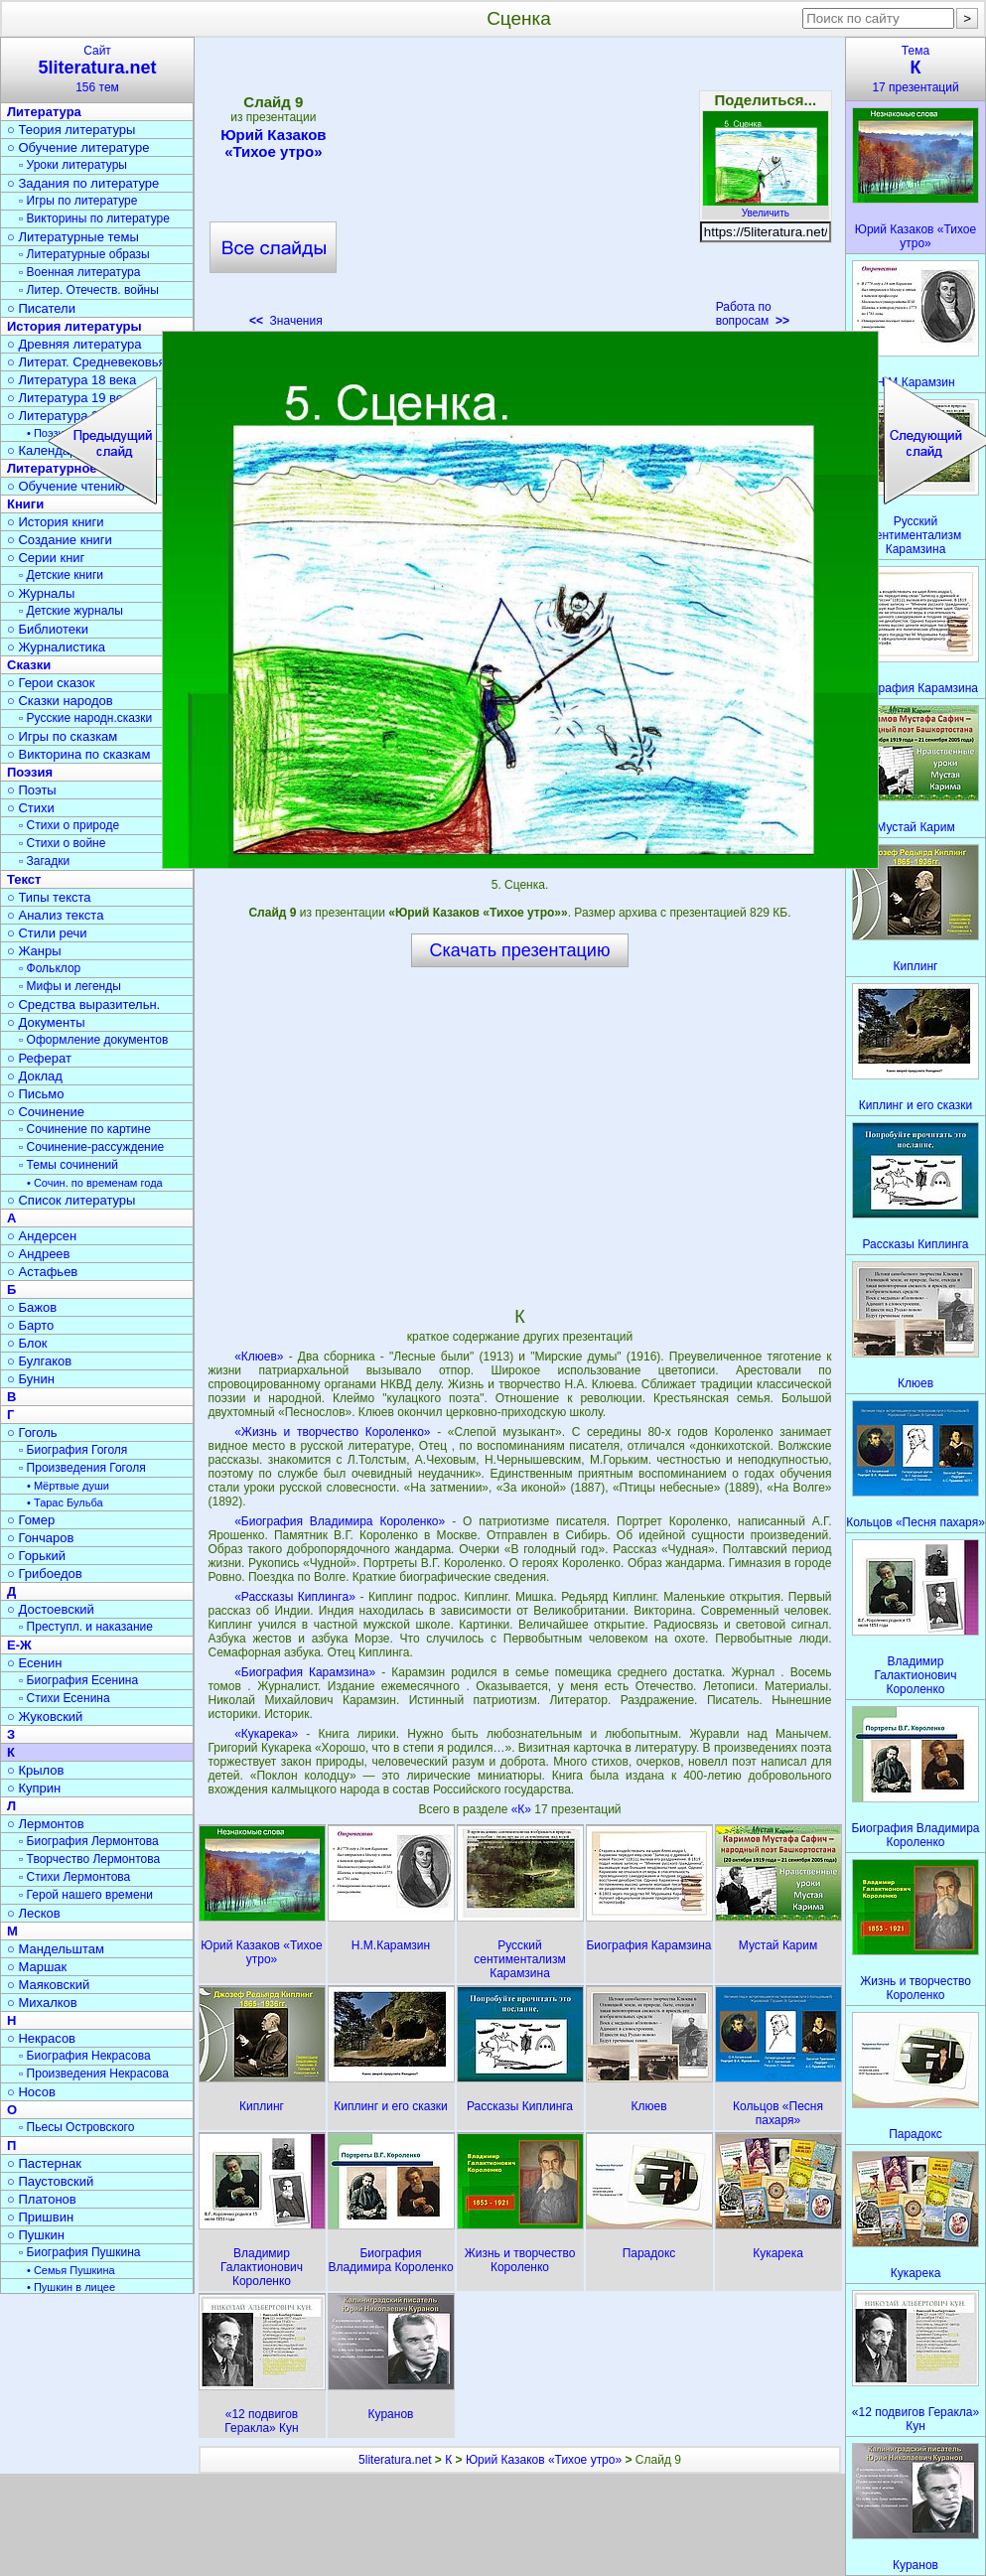 This screenshot has height=2576, width=986. What do you see at coordinates (62, 736) in the screenshot?
I see `○ Игры по сказкам` at bounding box center [62, 736].